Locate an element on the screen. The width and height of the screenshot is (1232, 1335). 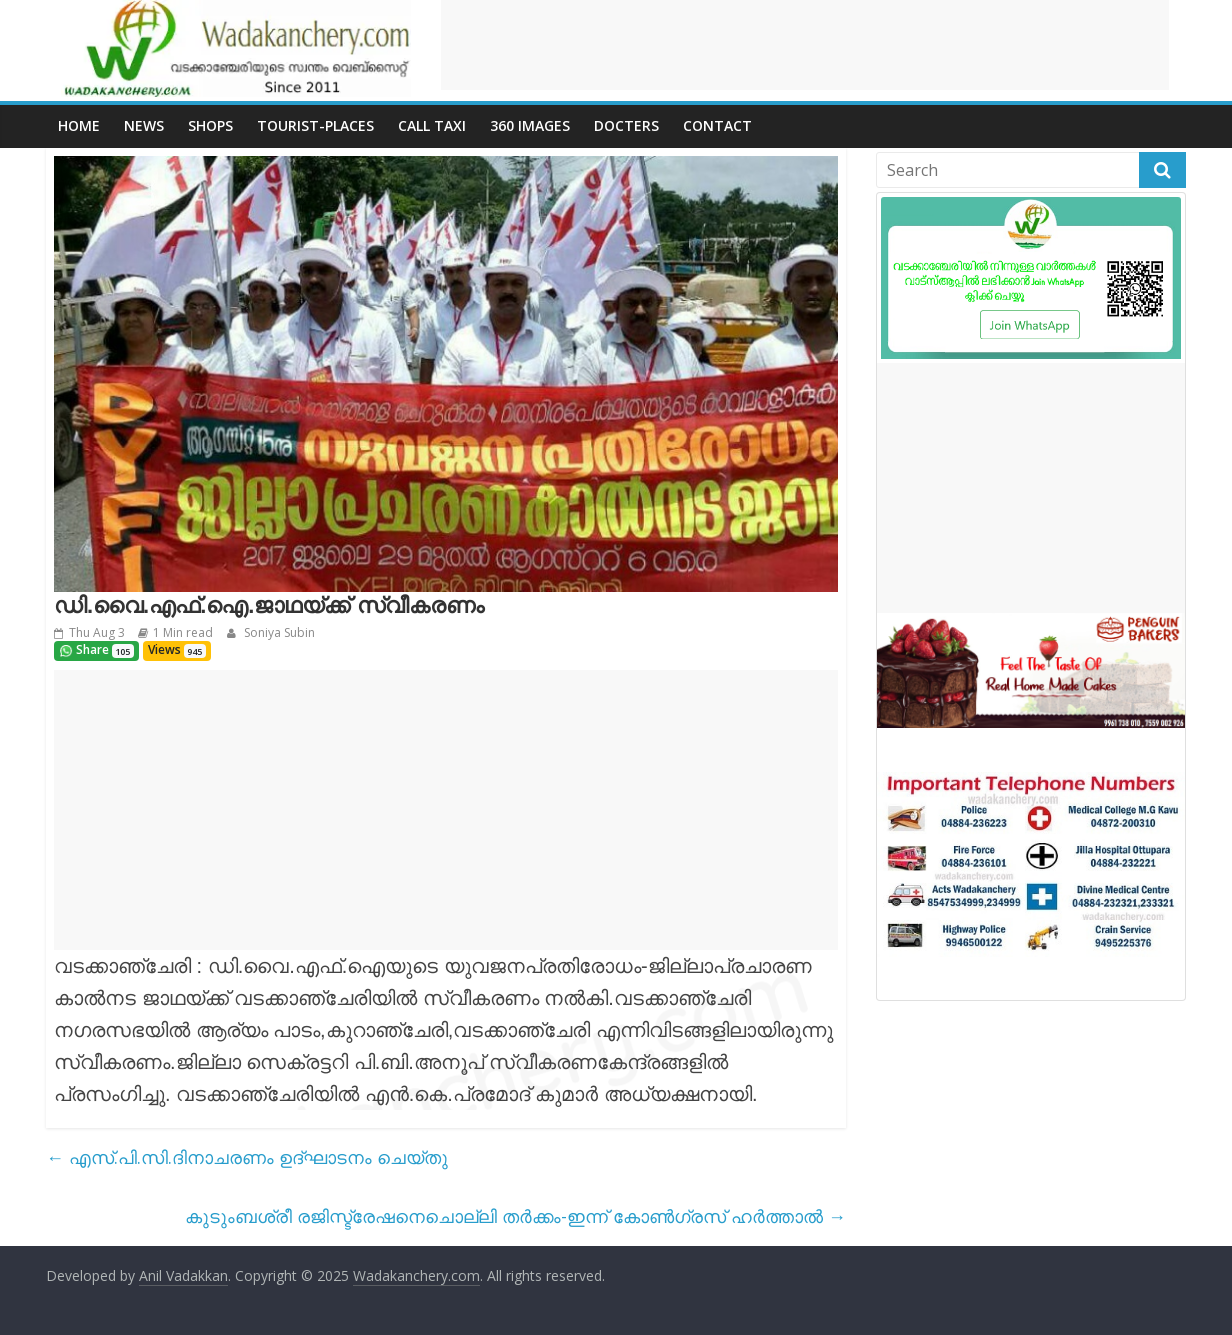
Docters is located at coordinates (626, 125).